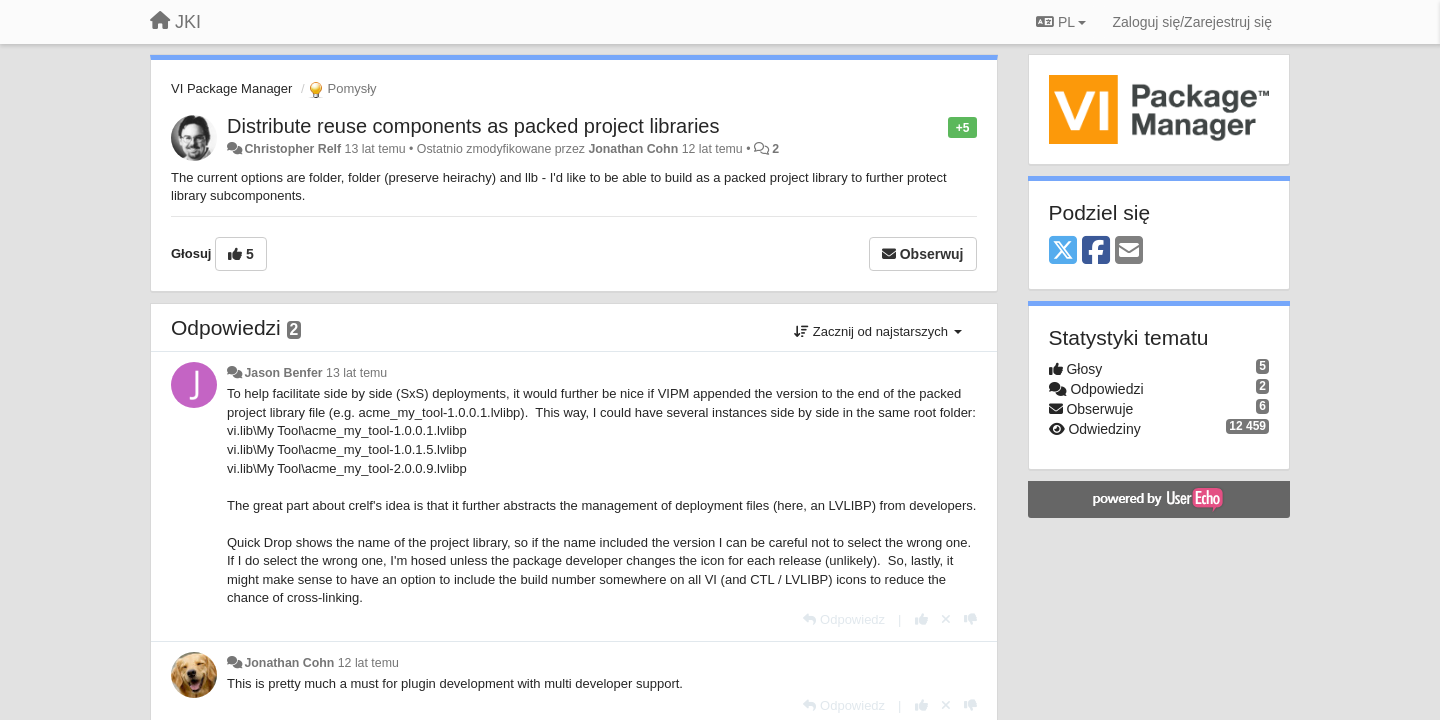  What do you see at coordinates (633, 149) in the screenshot?
I see `Jonathan Cohn` at bounding box center [633, 149].